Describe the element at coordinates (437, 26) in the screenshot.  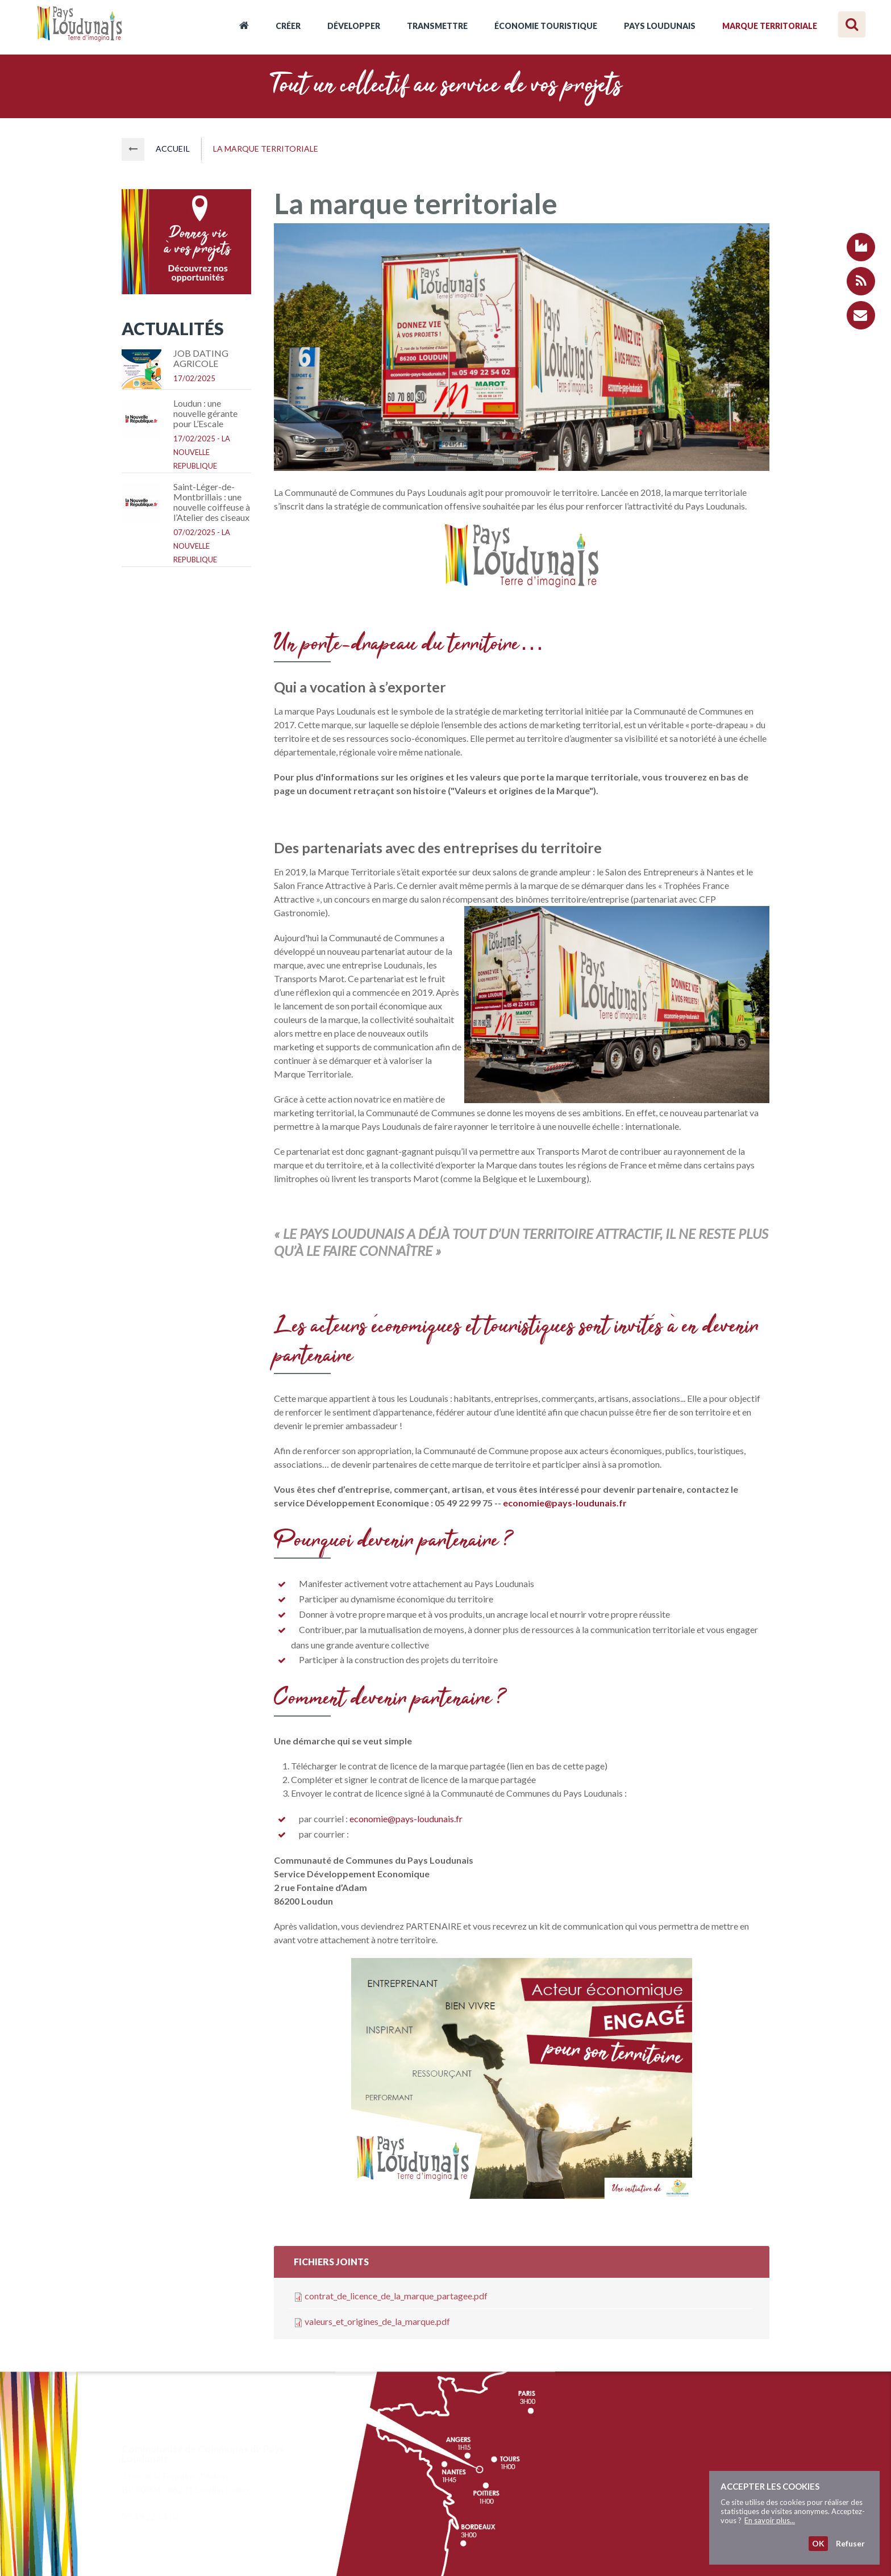
I see `Transmettre` at that location.